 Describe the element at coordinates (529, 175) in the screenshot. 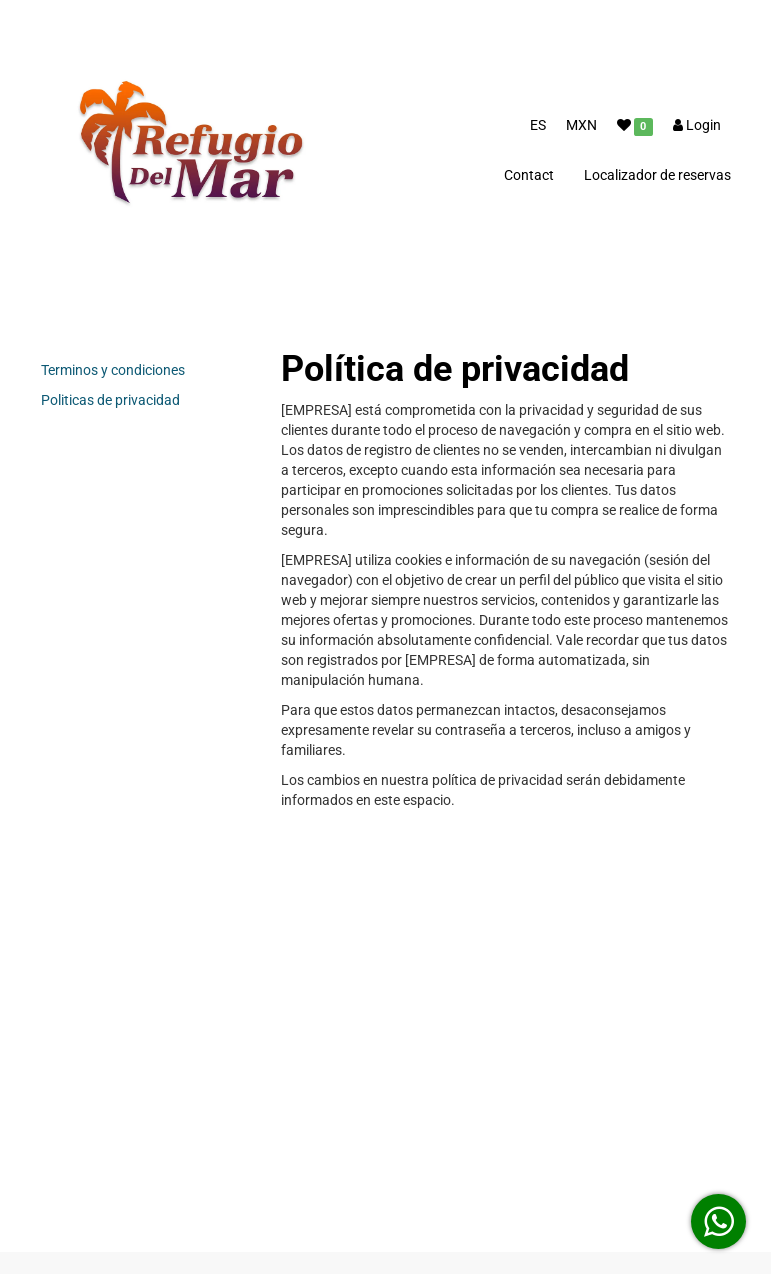

I see `Contact` at that location.